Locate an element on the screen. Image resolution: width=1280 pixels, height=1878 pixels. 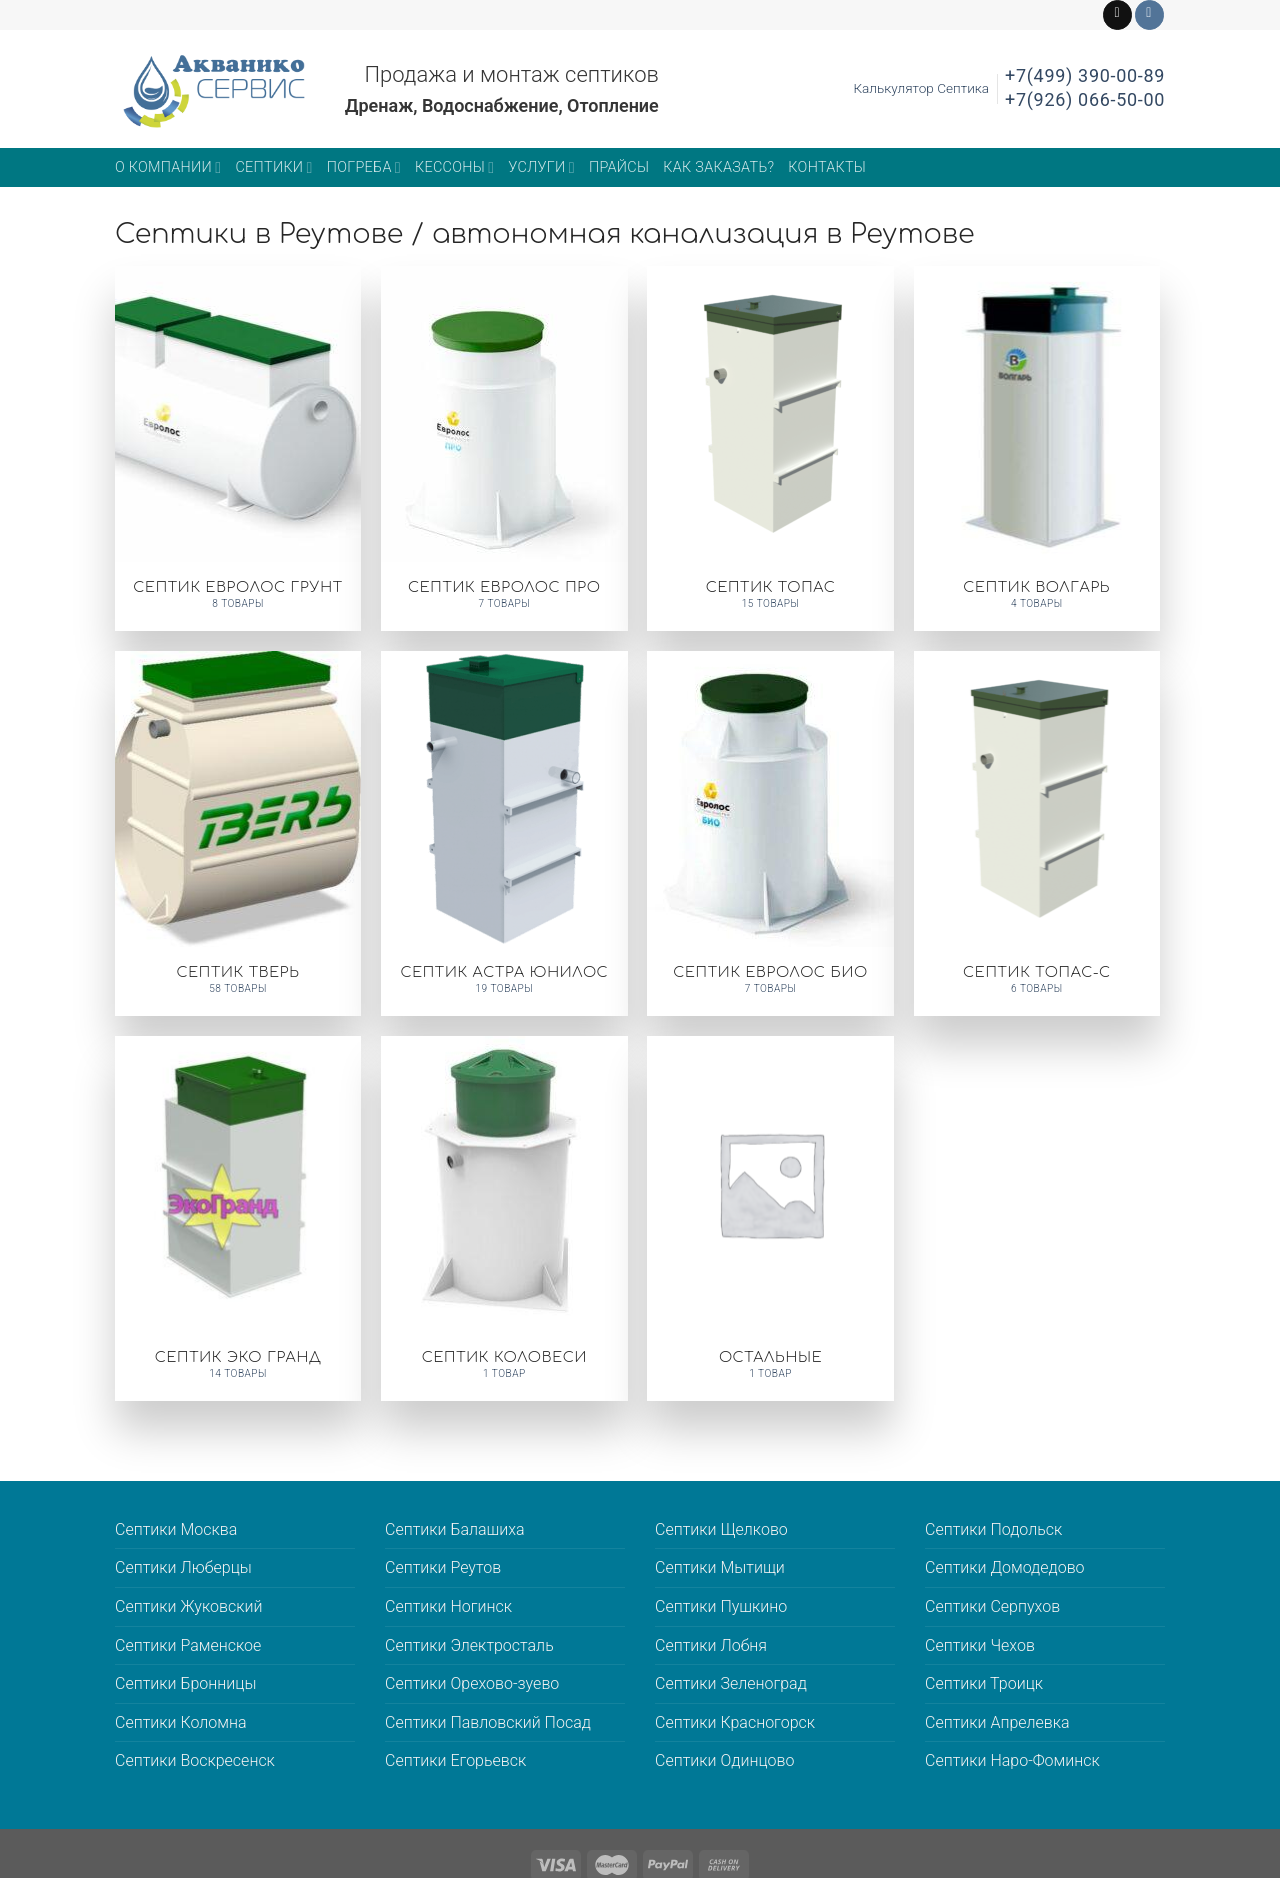
Септики Воскресенск is located at coordinates (195, 1760).